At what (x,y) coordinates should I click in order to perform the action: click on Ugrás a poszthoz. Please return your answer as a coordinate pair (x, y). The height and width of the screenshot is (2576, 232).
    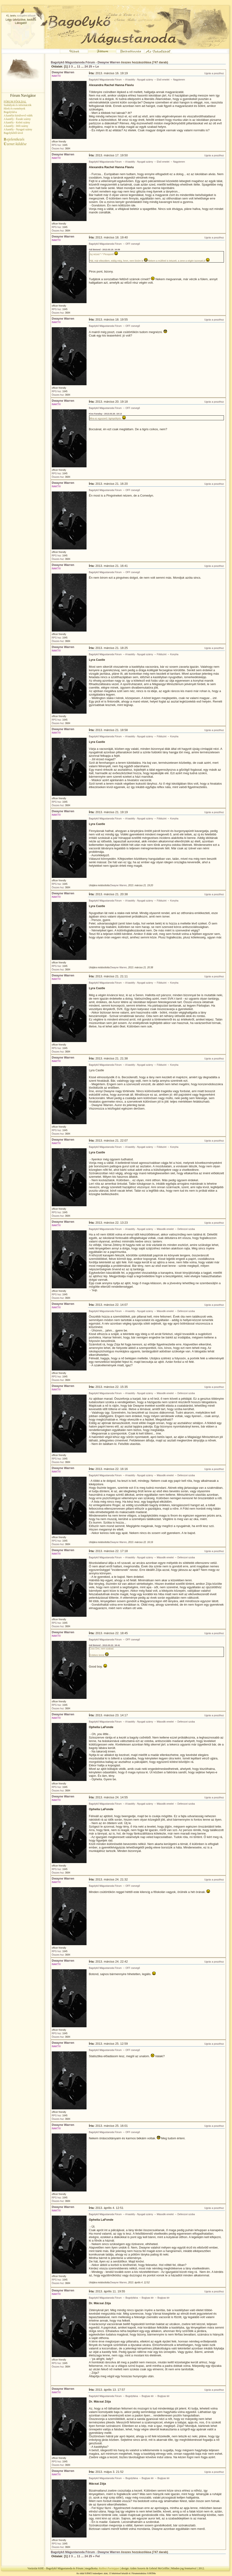
    Looking at the image, I should click on (214, 73).